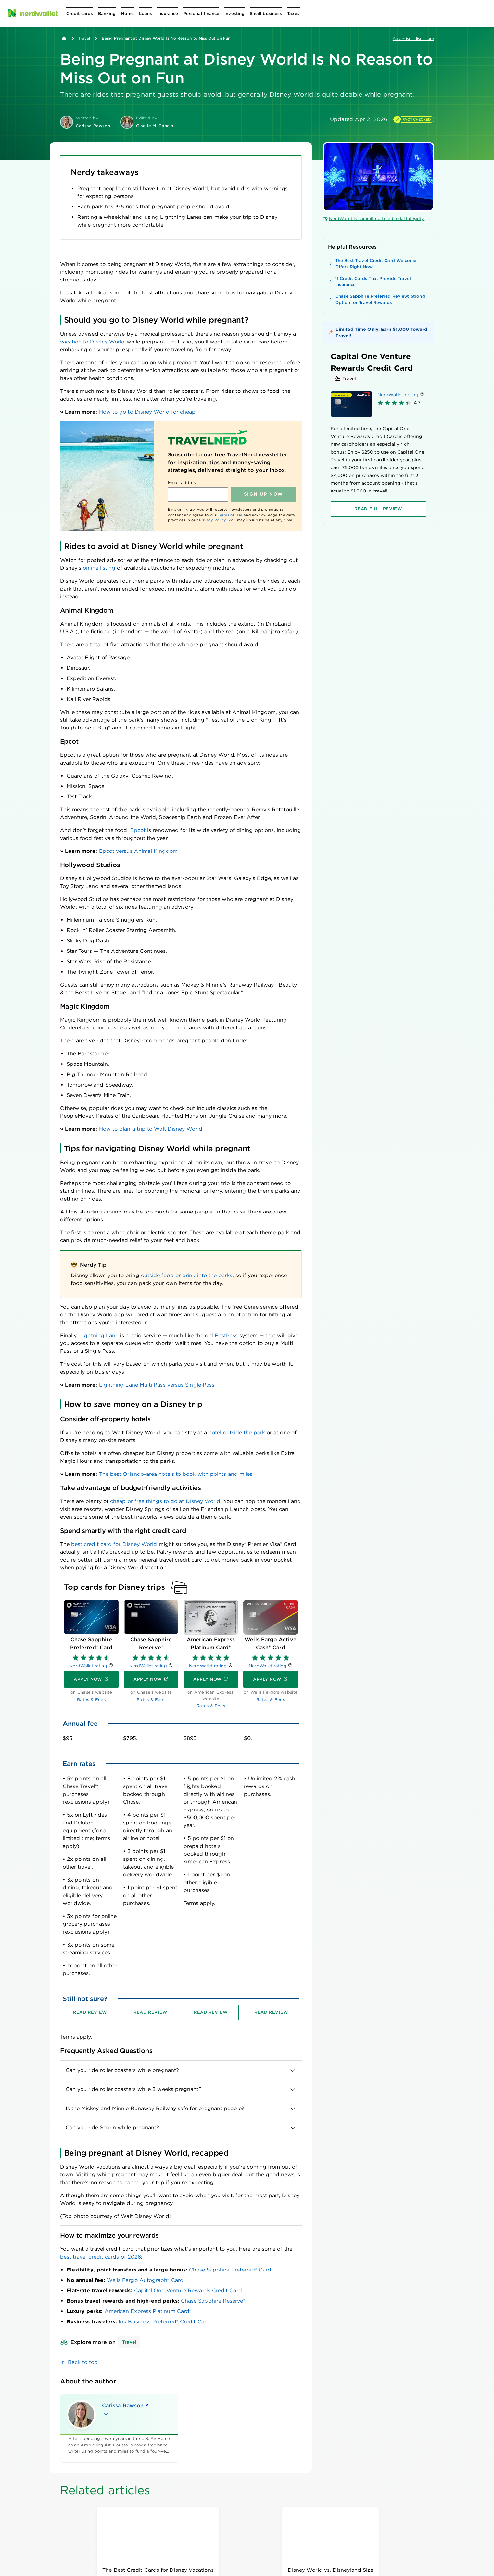  I want to click on [Open Insurance menu], so click(167, 13).